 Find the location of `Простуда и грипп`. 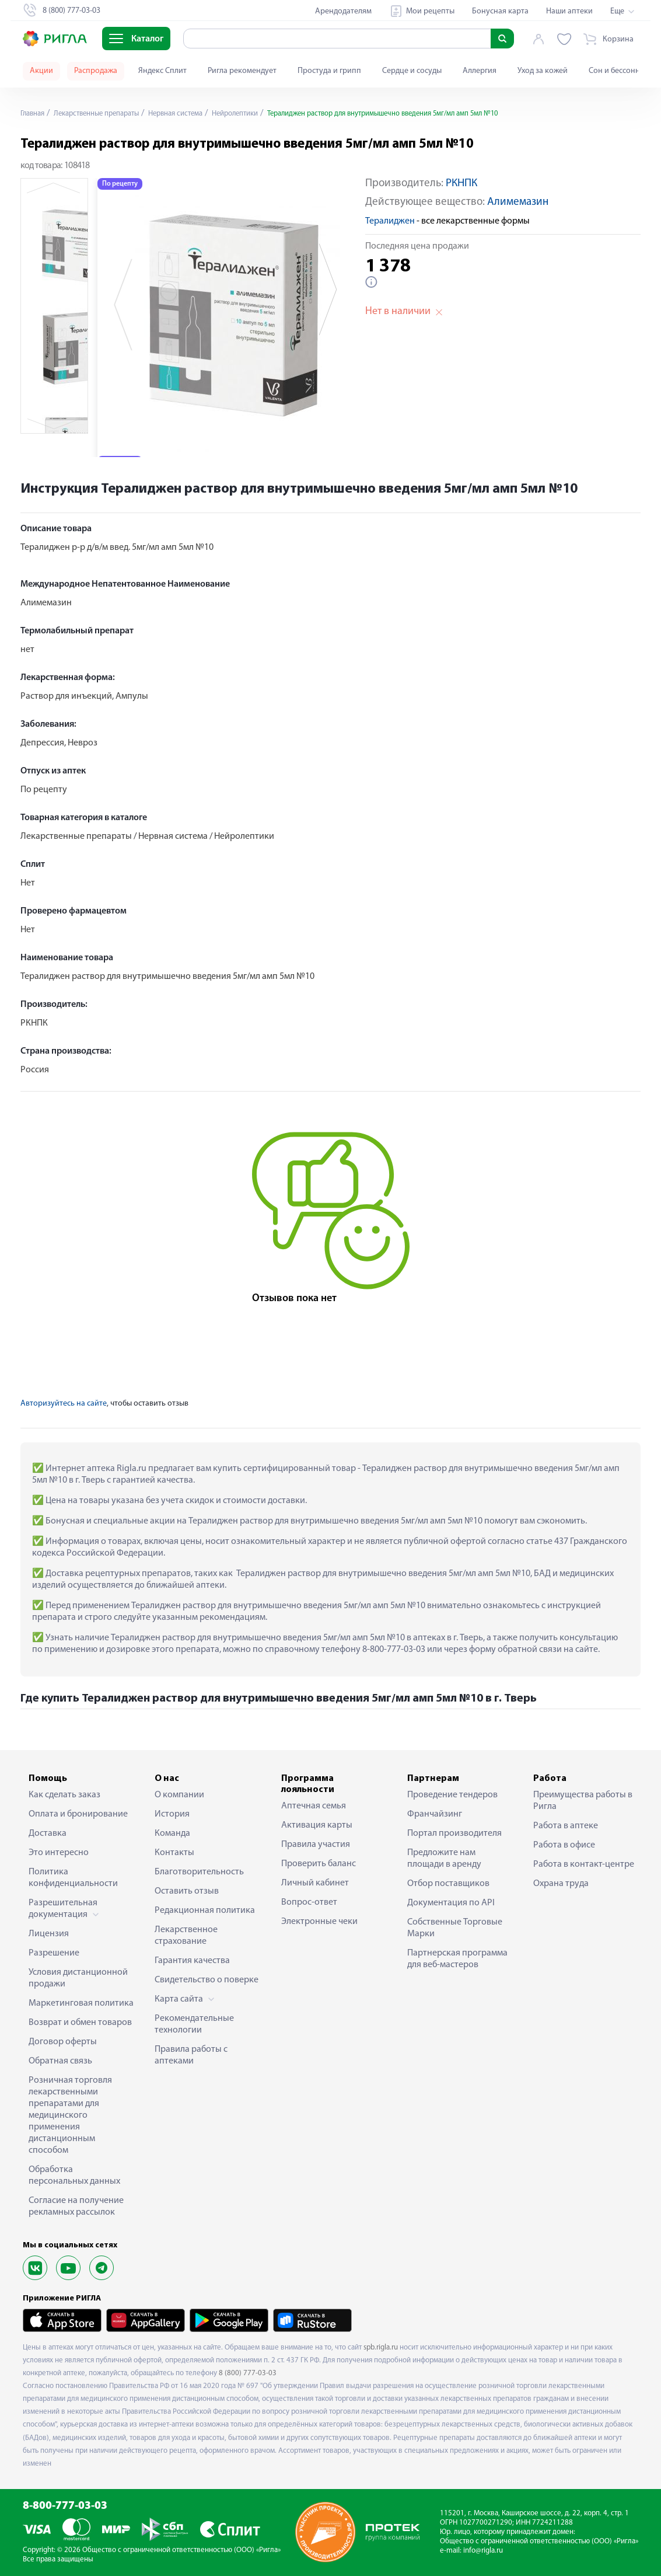

Простуда и грипп is located at coordinates (329, 71).